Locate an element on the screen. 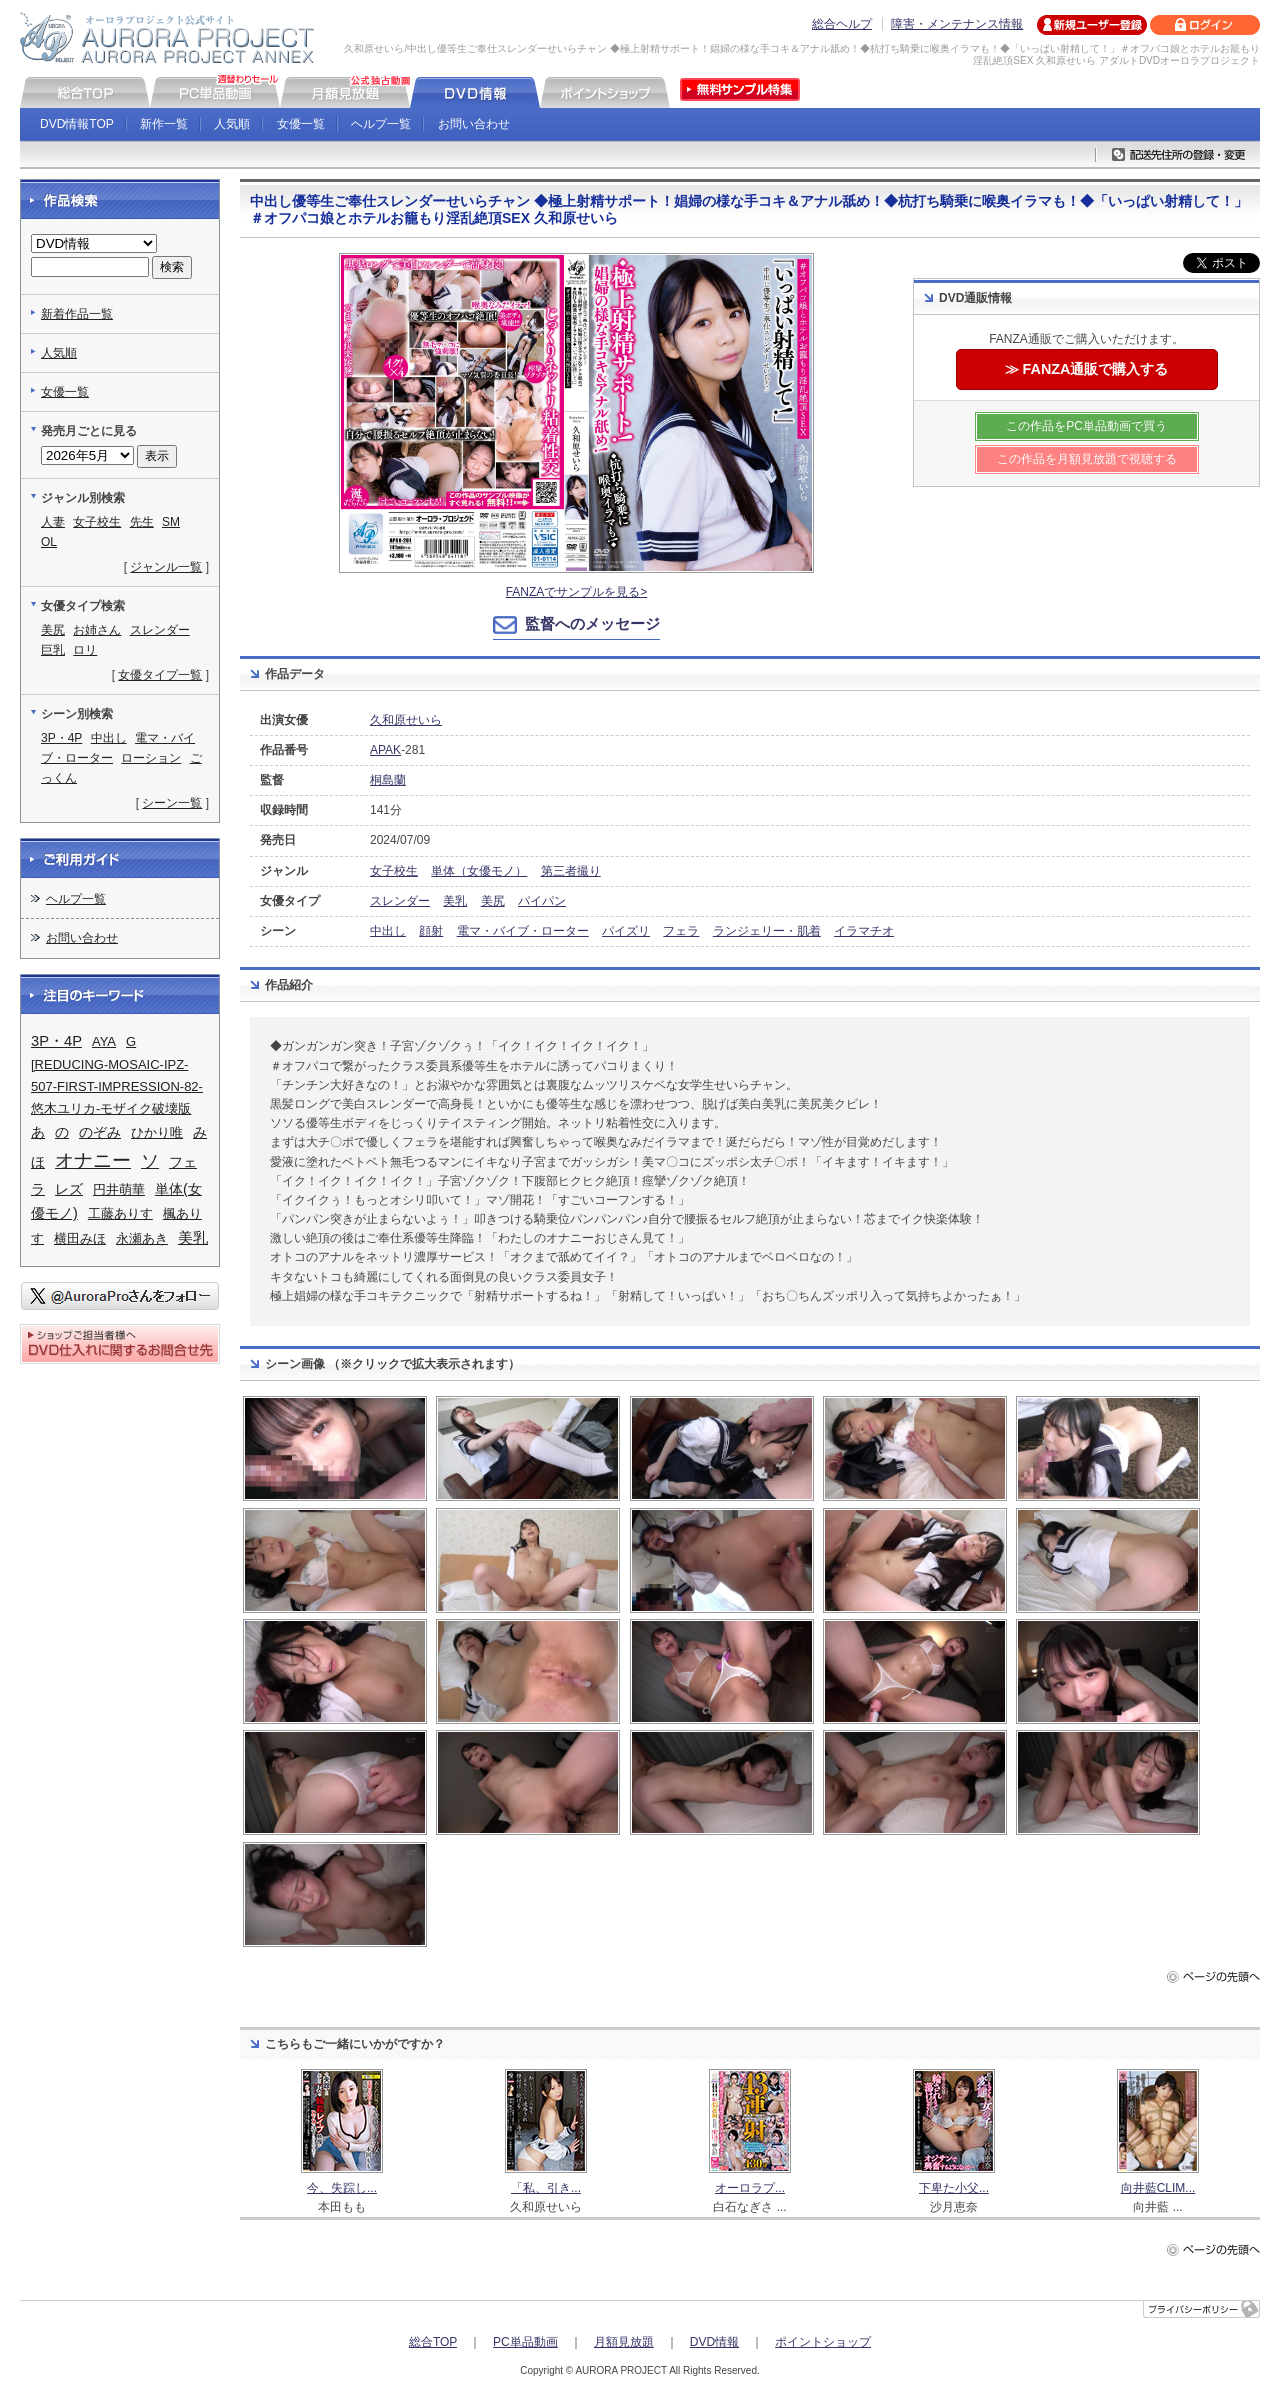 This screenshot has height=2391, width=1280. 中出し is located at coordinates (388, 931).